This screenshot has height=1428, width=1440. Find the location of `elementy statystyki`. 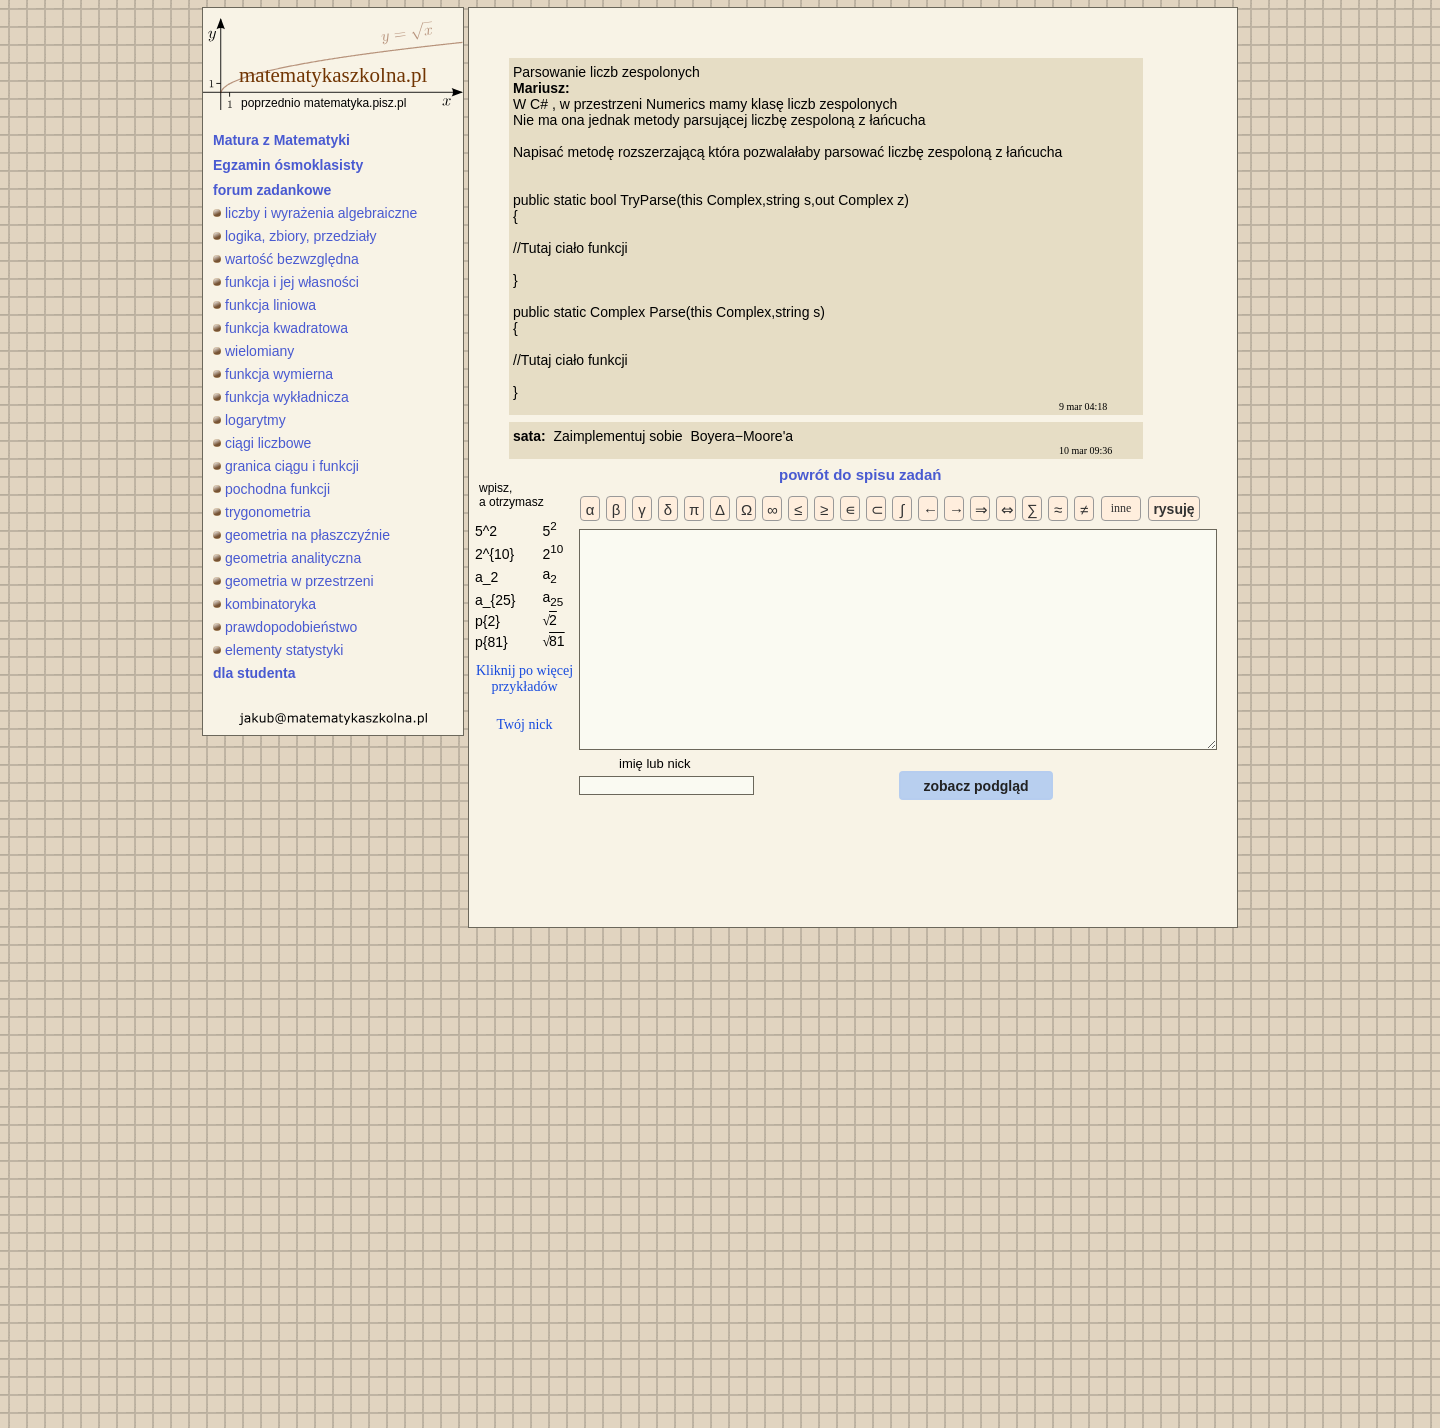

elementy statystyki is located at coordinates (278, 650).